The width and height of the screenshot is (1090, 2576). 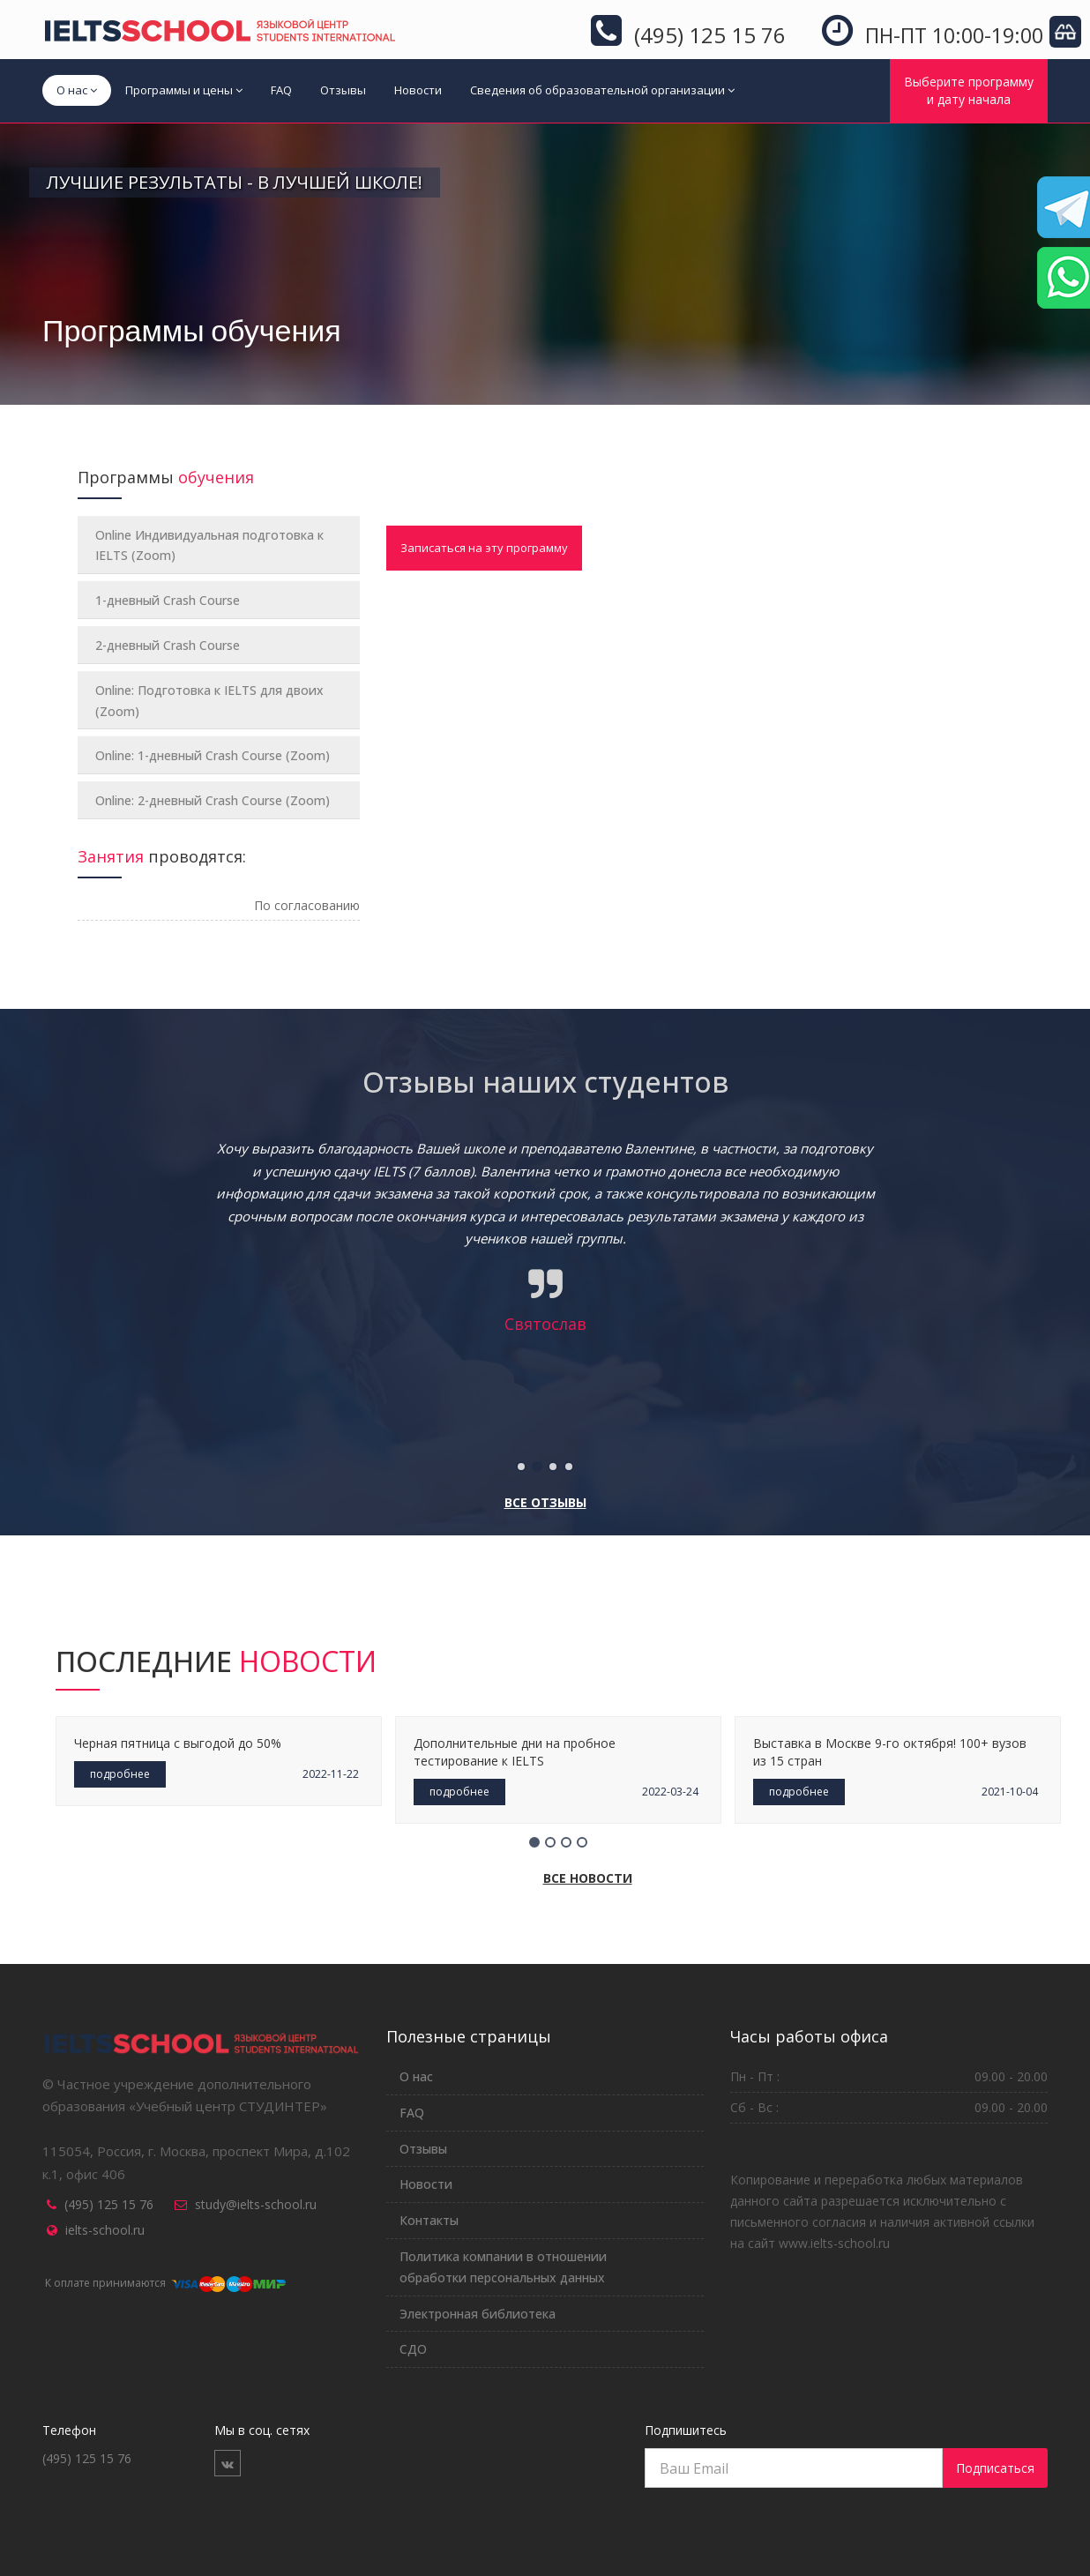 What do you see at coordinates (515, 1752) in the screenshot?
I see `Дополнительные дни на пробное тестирование к IELTS` at bounding box center [515, 1752].